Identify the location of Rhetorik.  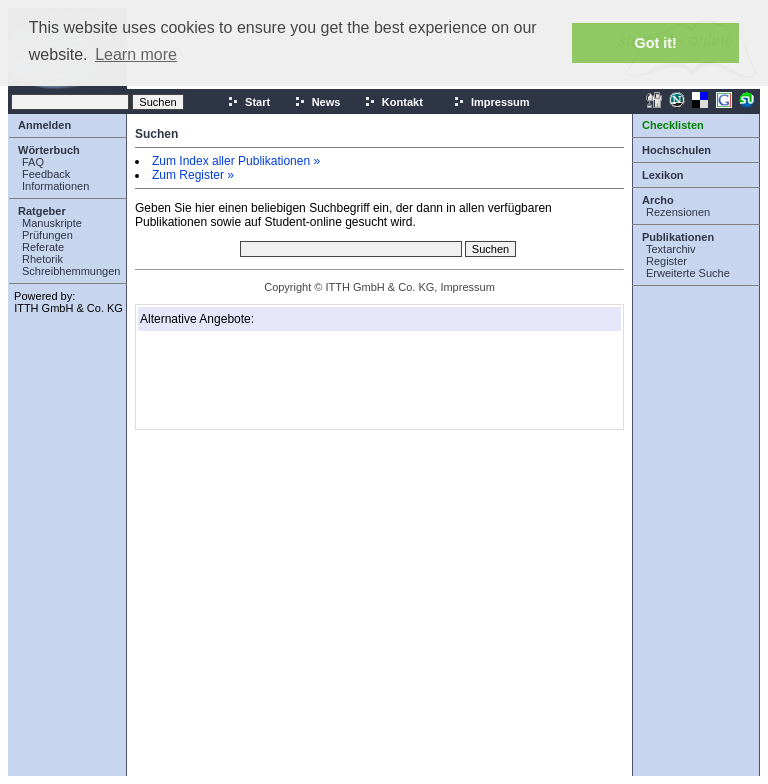
(42, 259).